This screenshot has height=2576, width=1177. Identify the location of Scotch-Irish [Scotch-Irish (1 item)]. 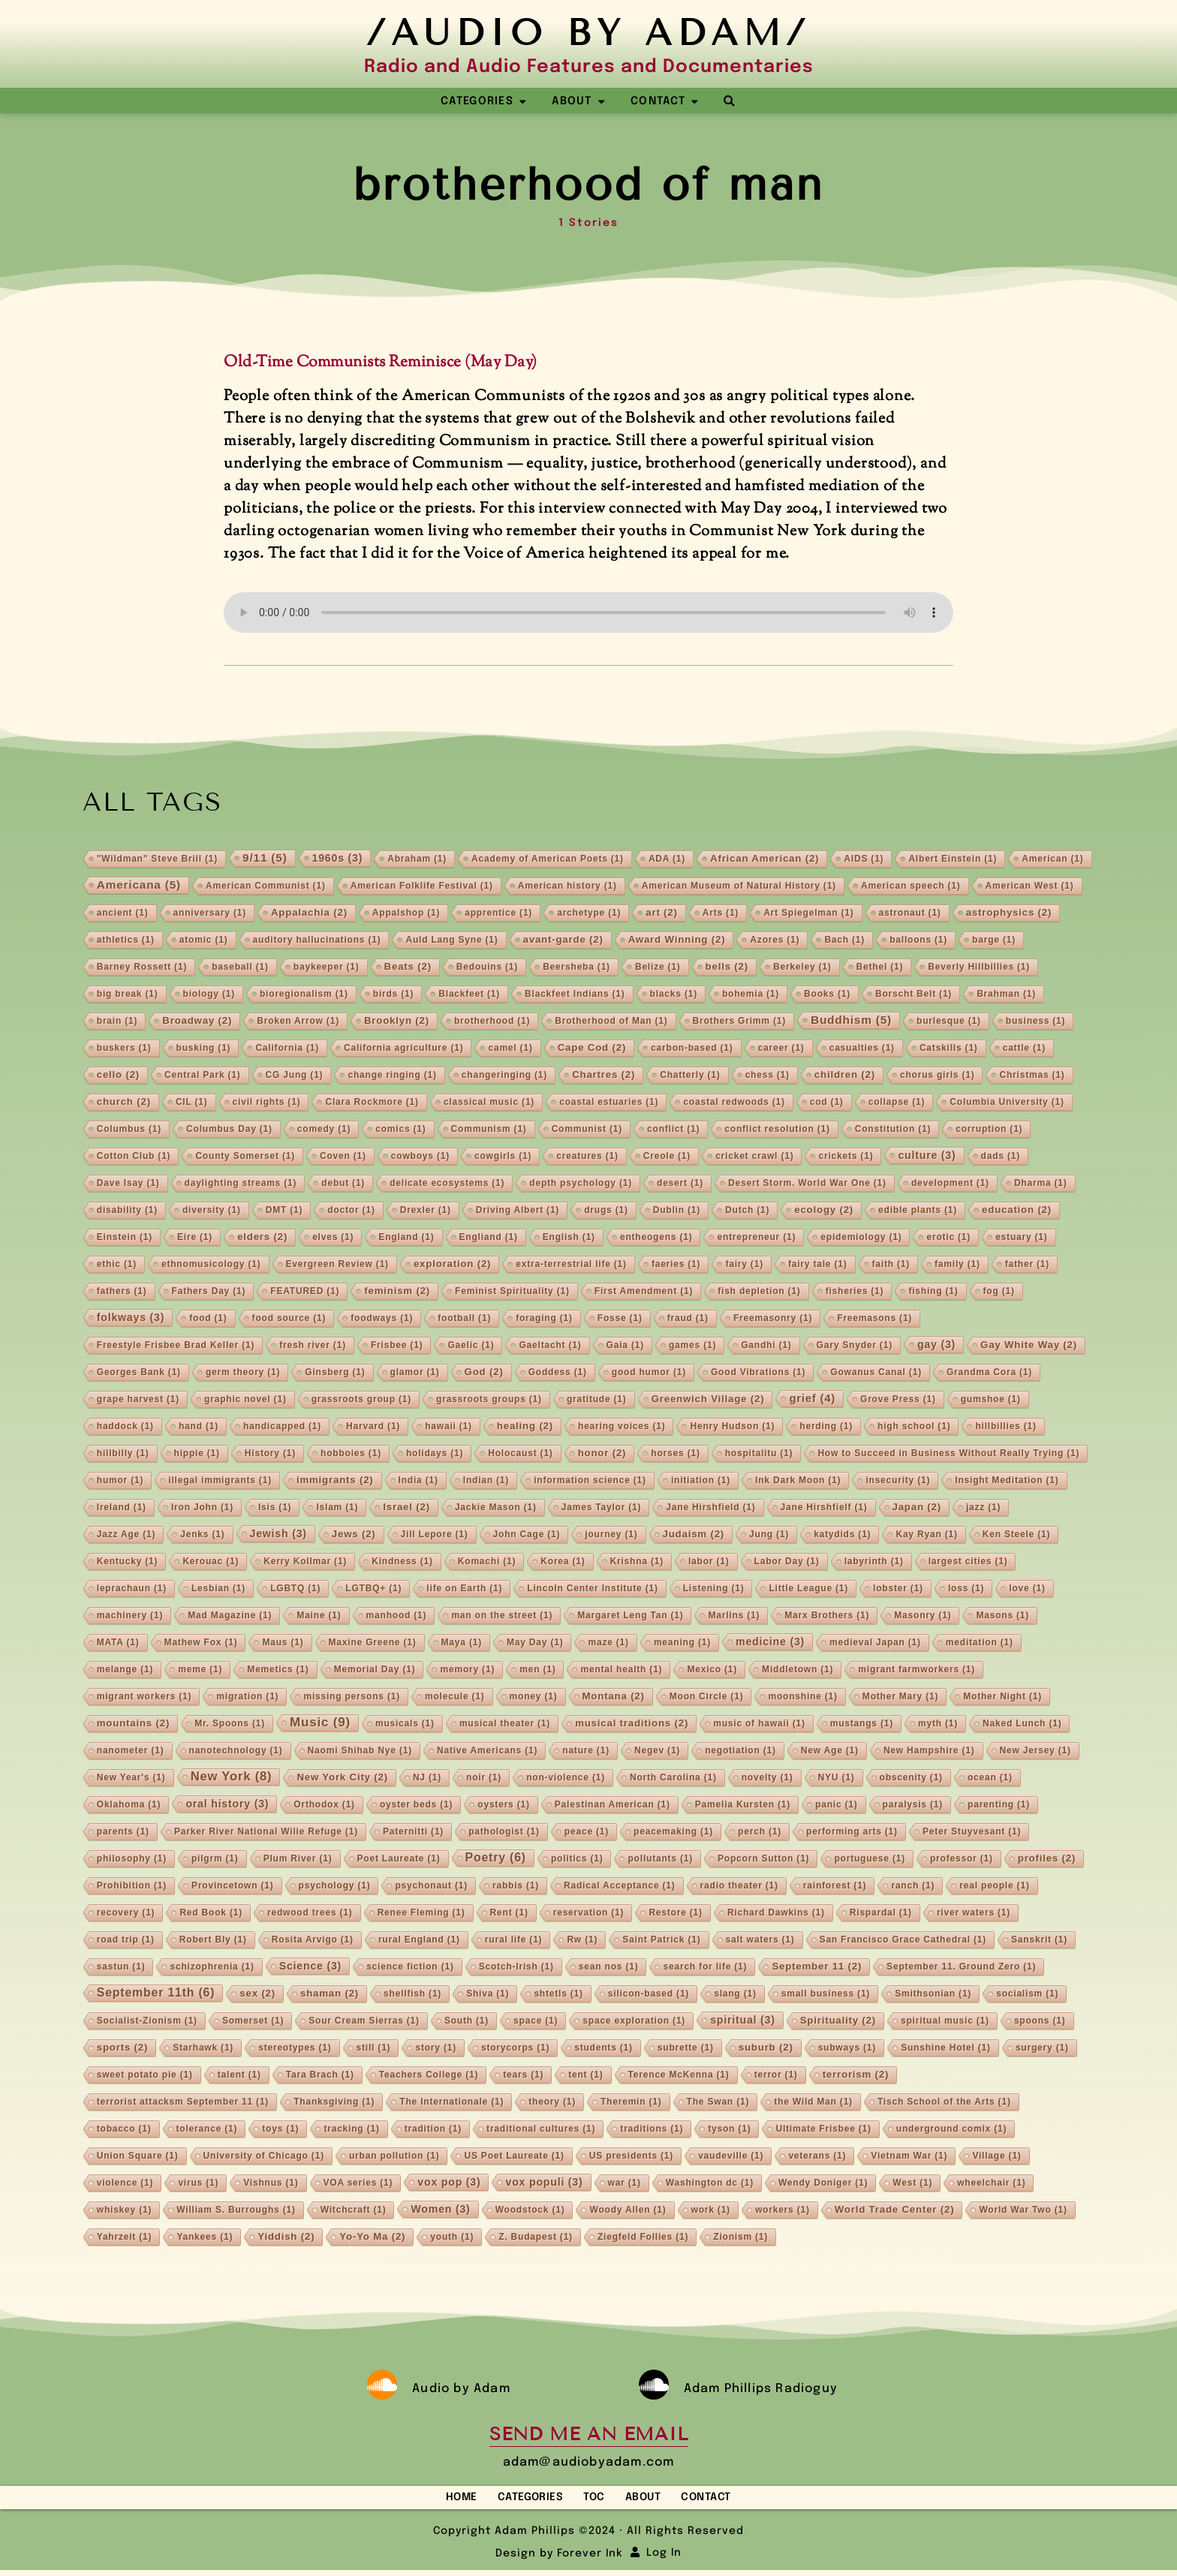
(516, 1968).